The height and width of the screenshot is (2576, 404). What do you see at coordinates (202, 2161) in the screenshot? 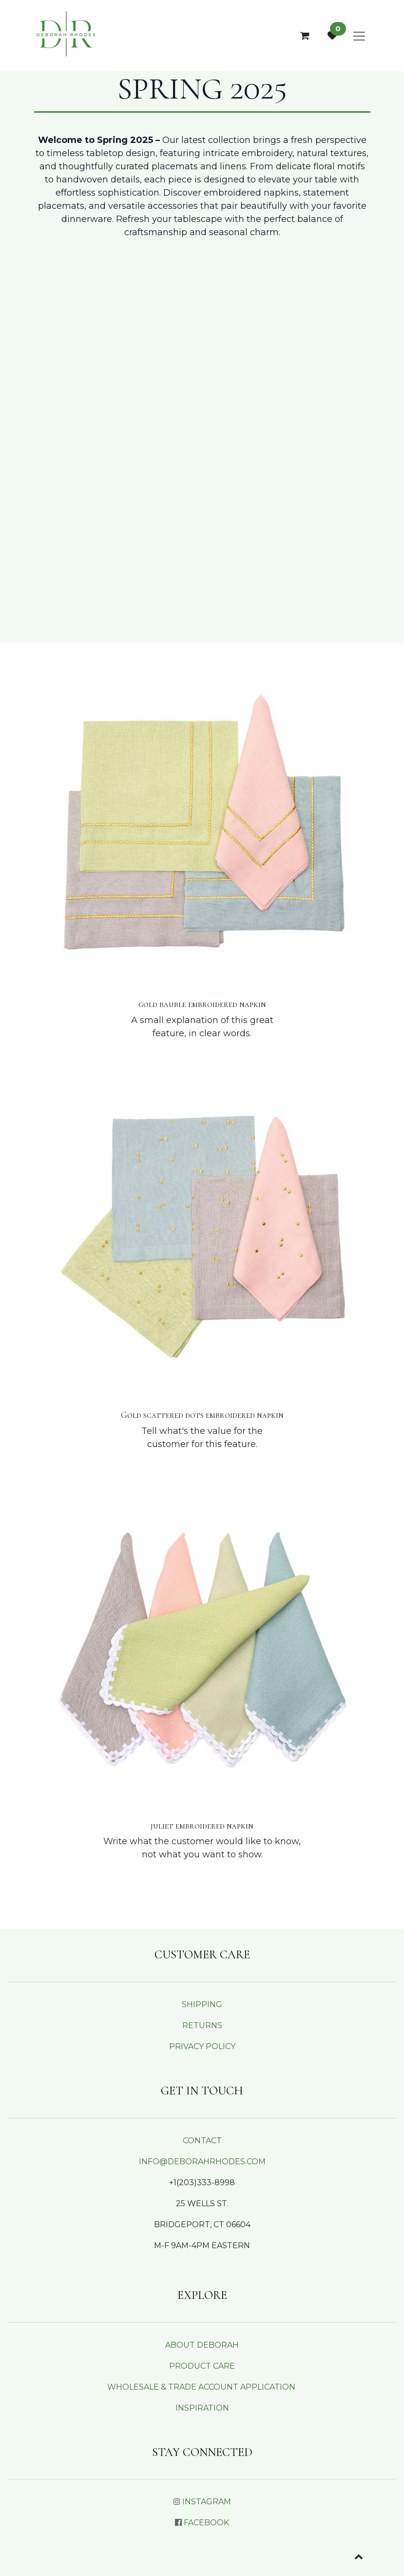
I see `INFO@DEBORAHRHODES.COM` at bounding box center [202, 2161].